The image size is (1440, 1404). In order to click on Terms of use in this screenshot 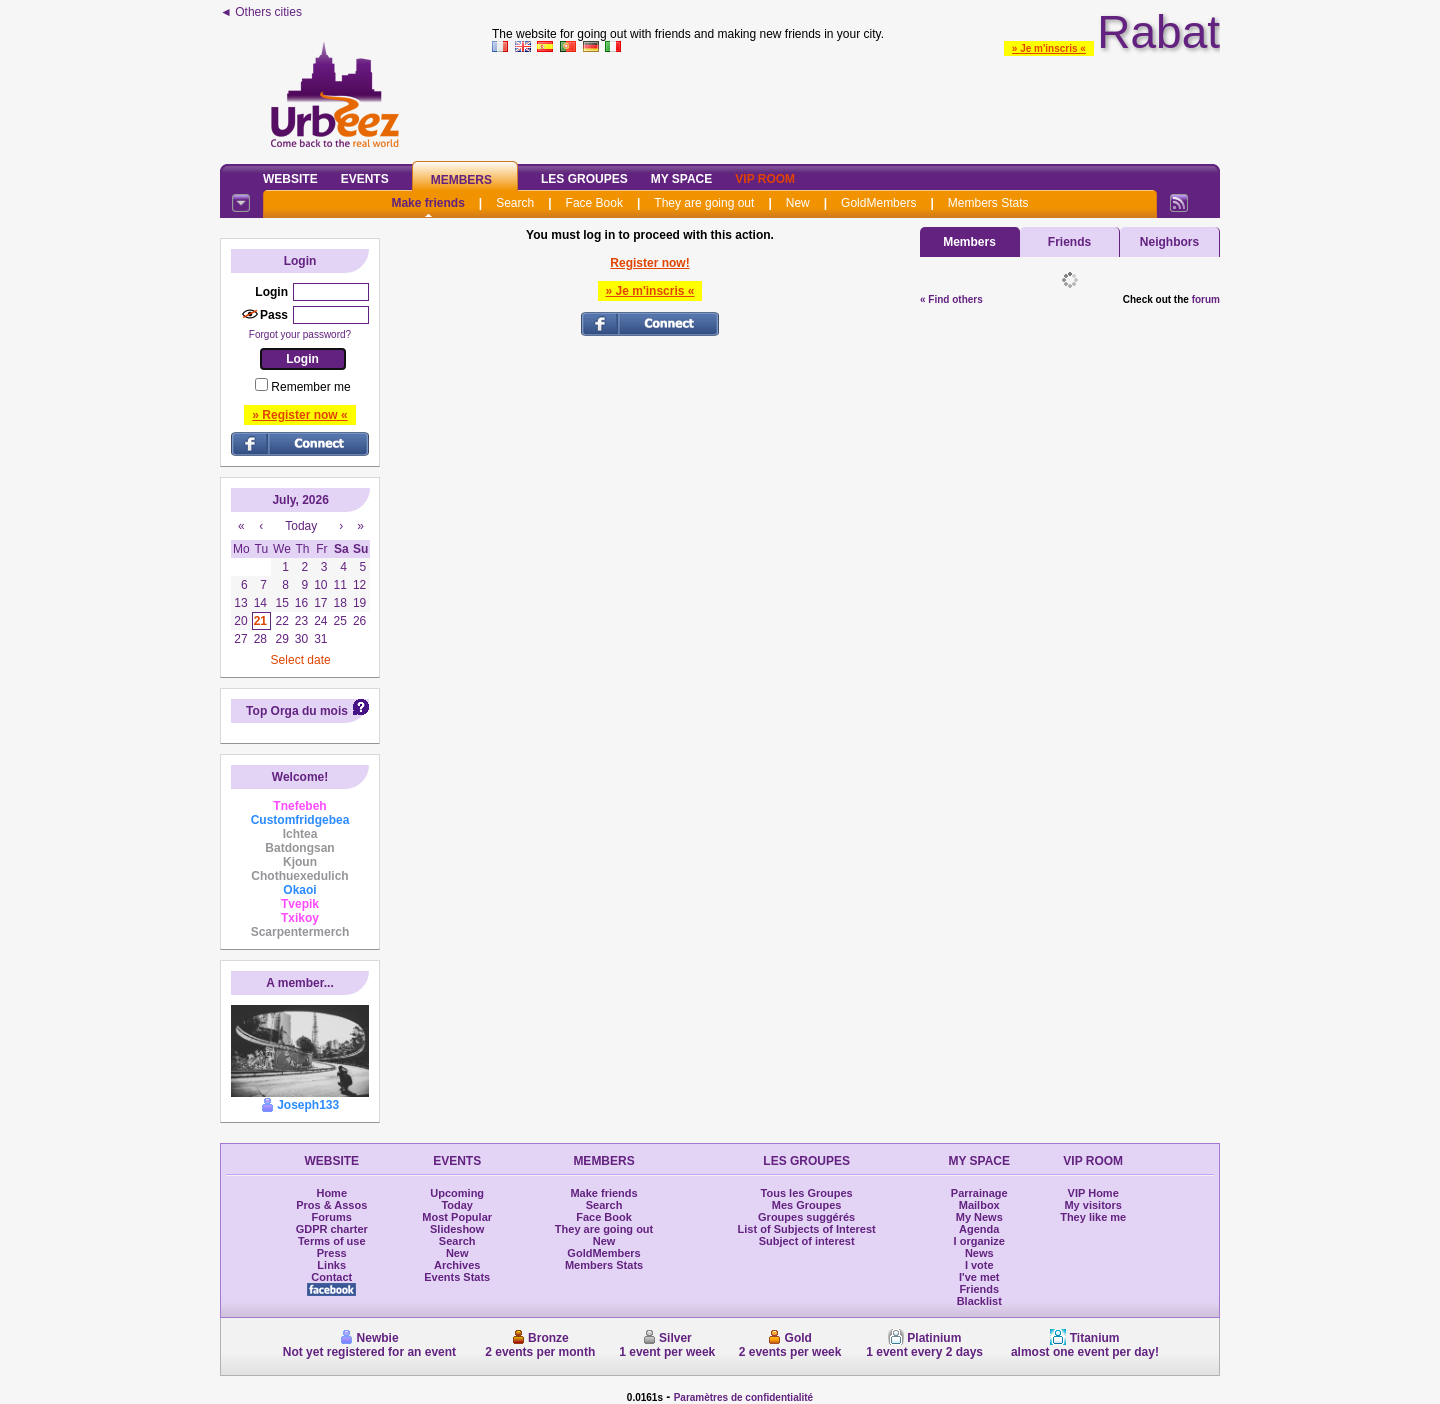, I will do `click(332, 1241)`.